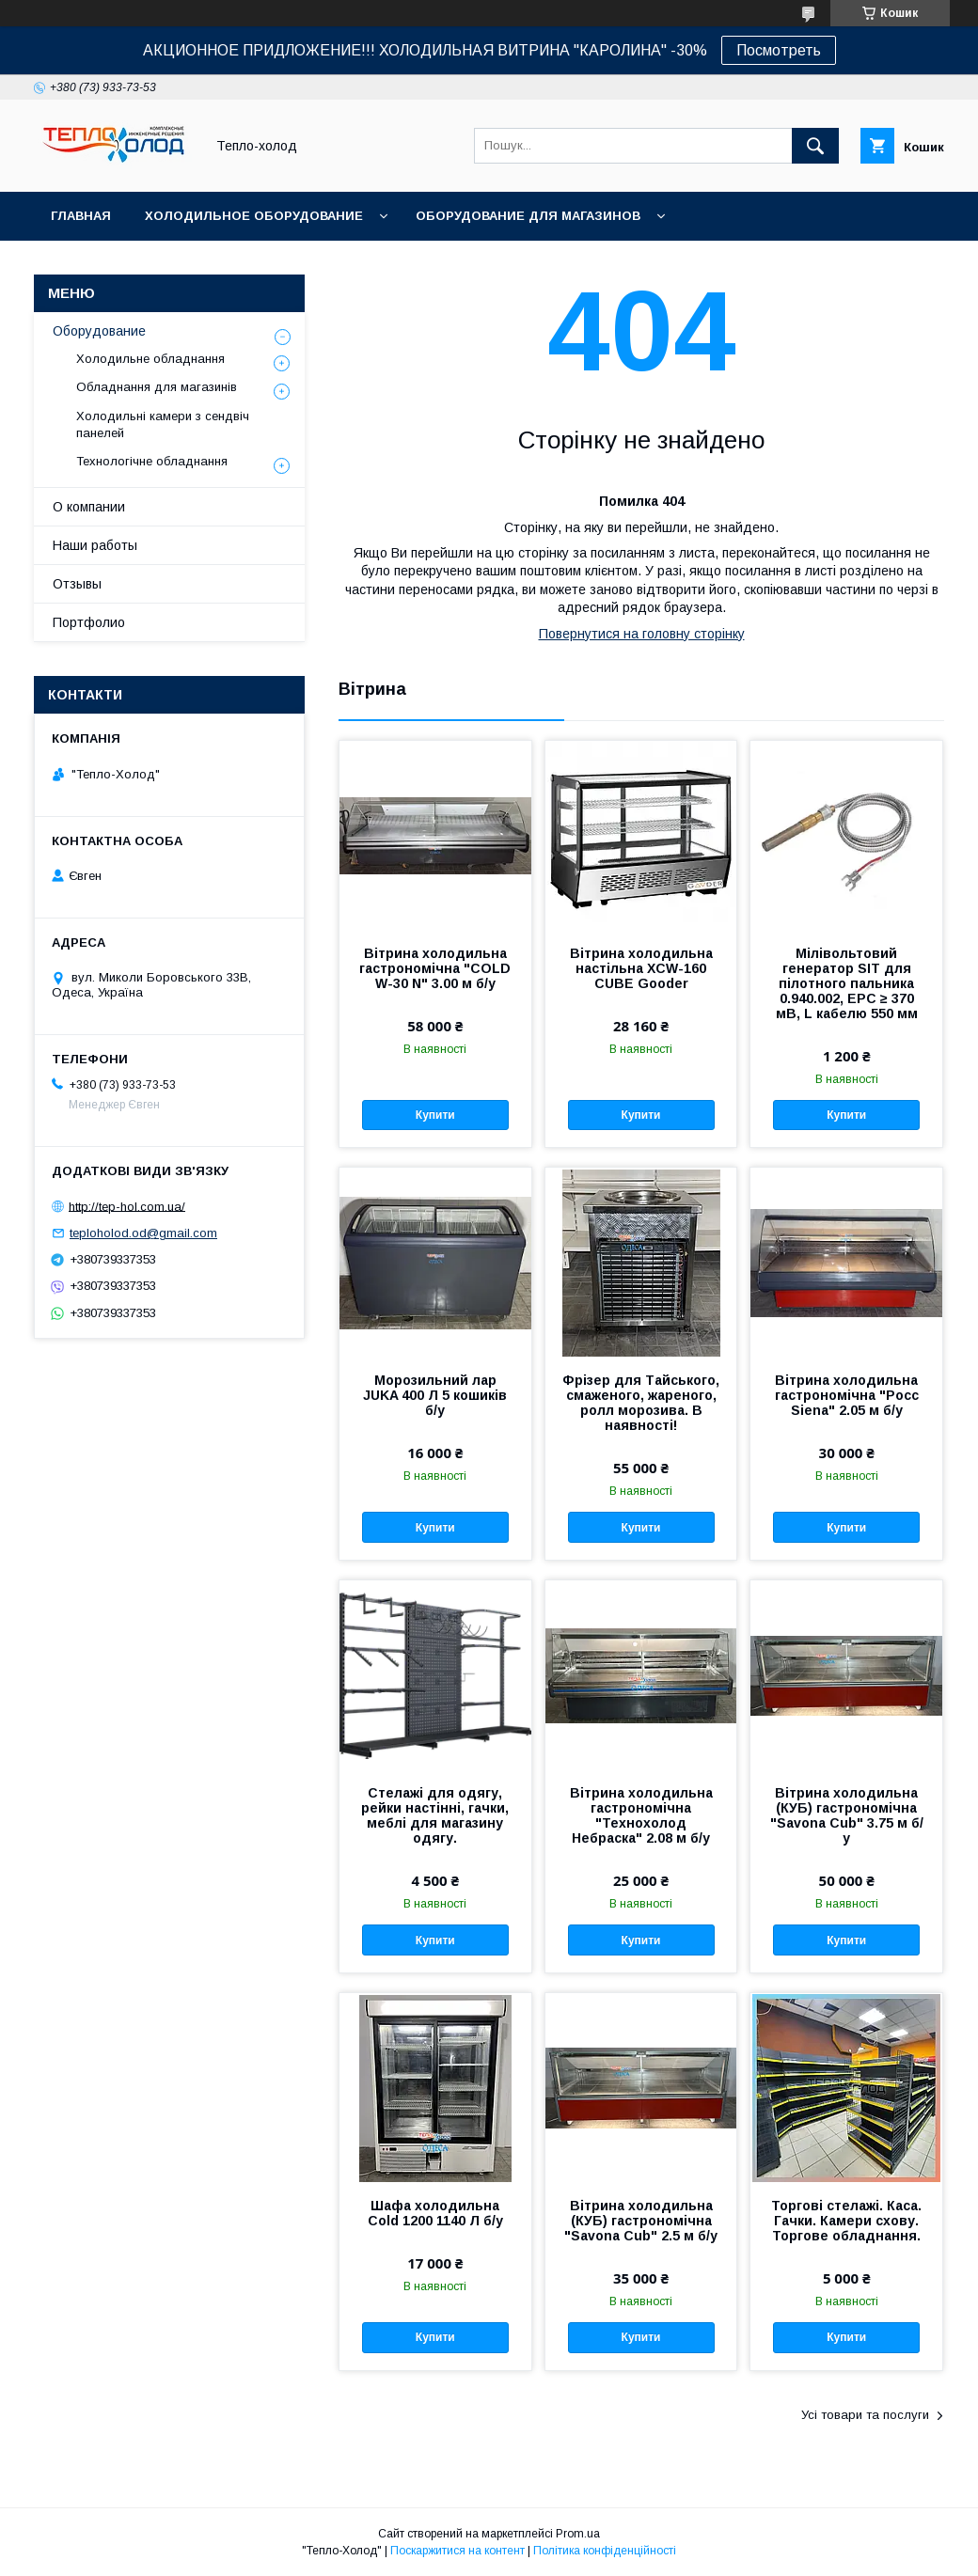  I want to click on Повернутися на головну сторінку, so click(642, 633).